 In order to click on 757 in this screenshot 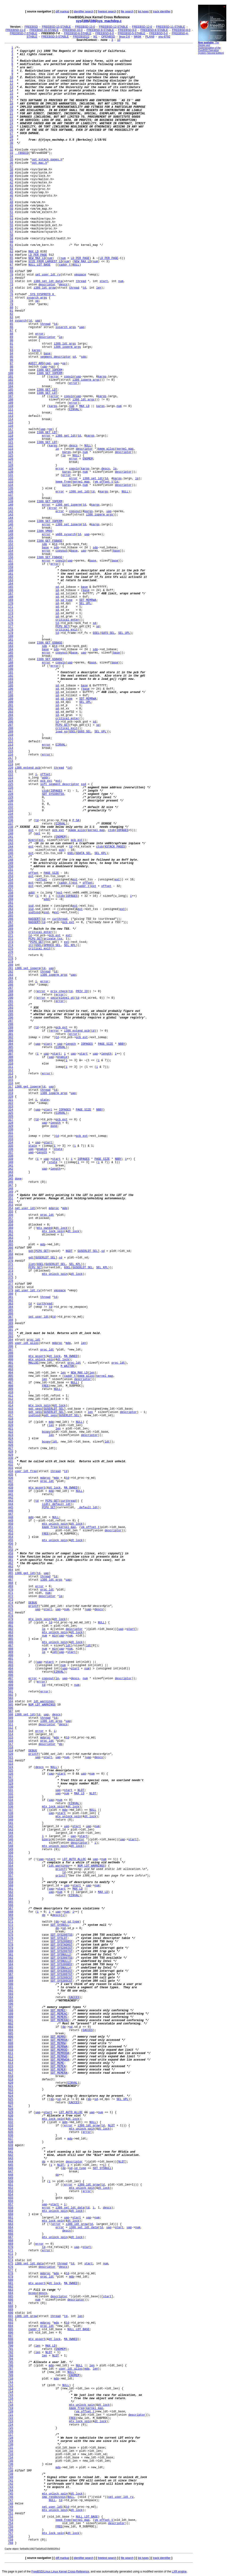, I will do `click(10, 2533)`.